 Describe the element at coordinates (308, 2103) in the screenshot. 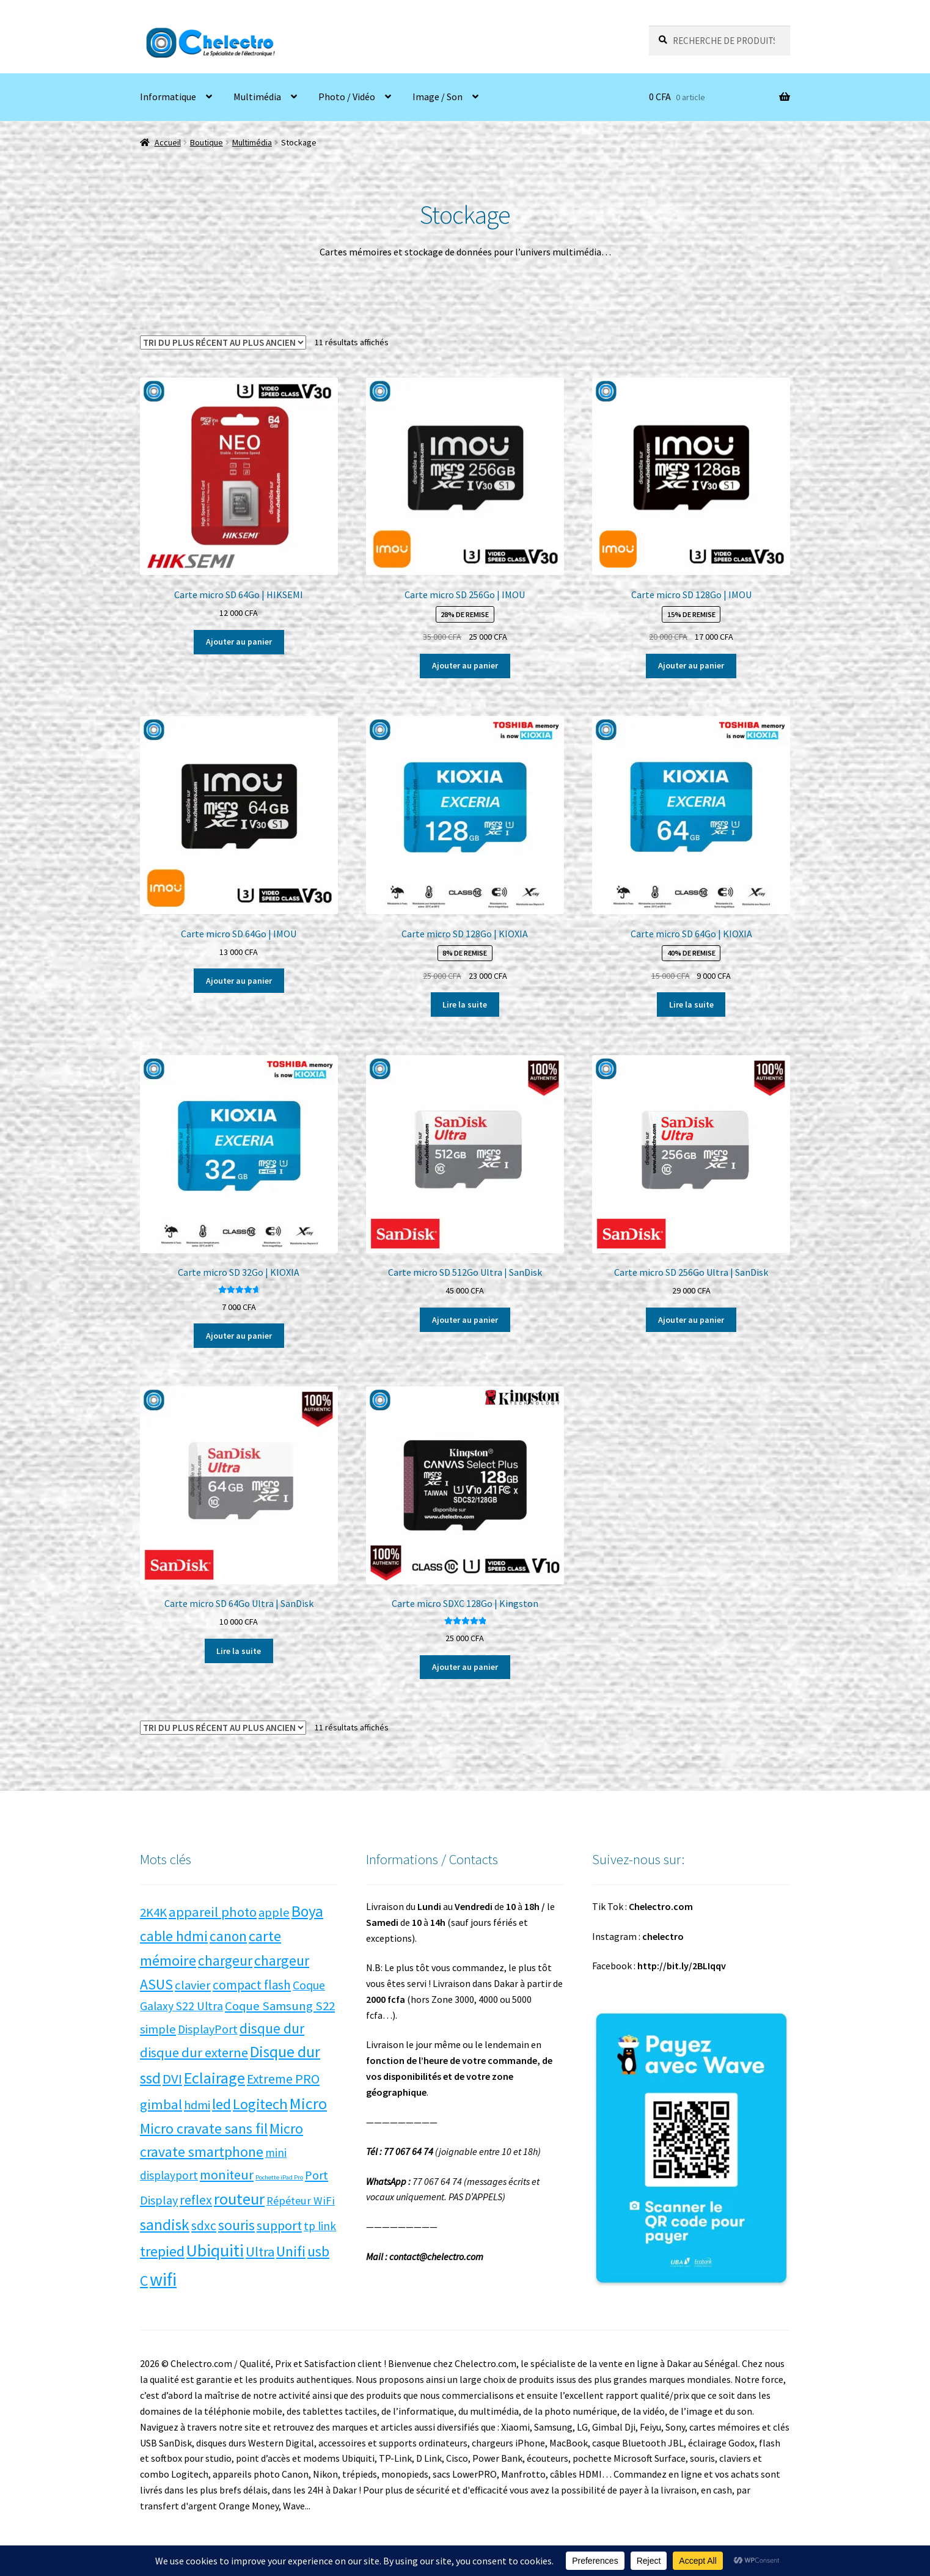

I see `Micro [Micro (34 produit)]` at that location.